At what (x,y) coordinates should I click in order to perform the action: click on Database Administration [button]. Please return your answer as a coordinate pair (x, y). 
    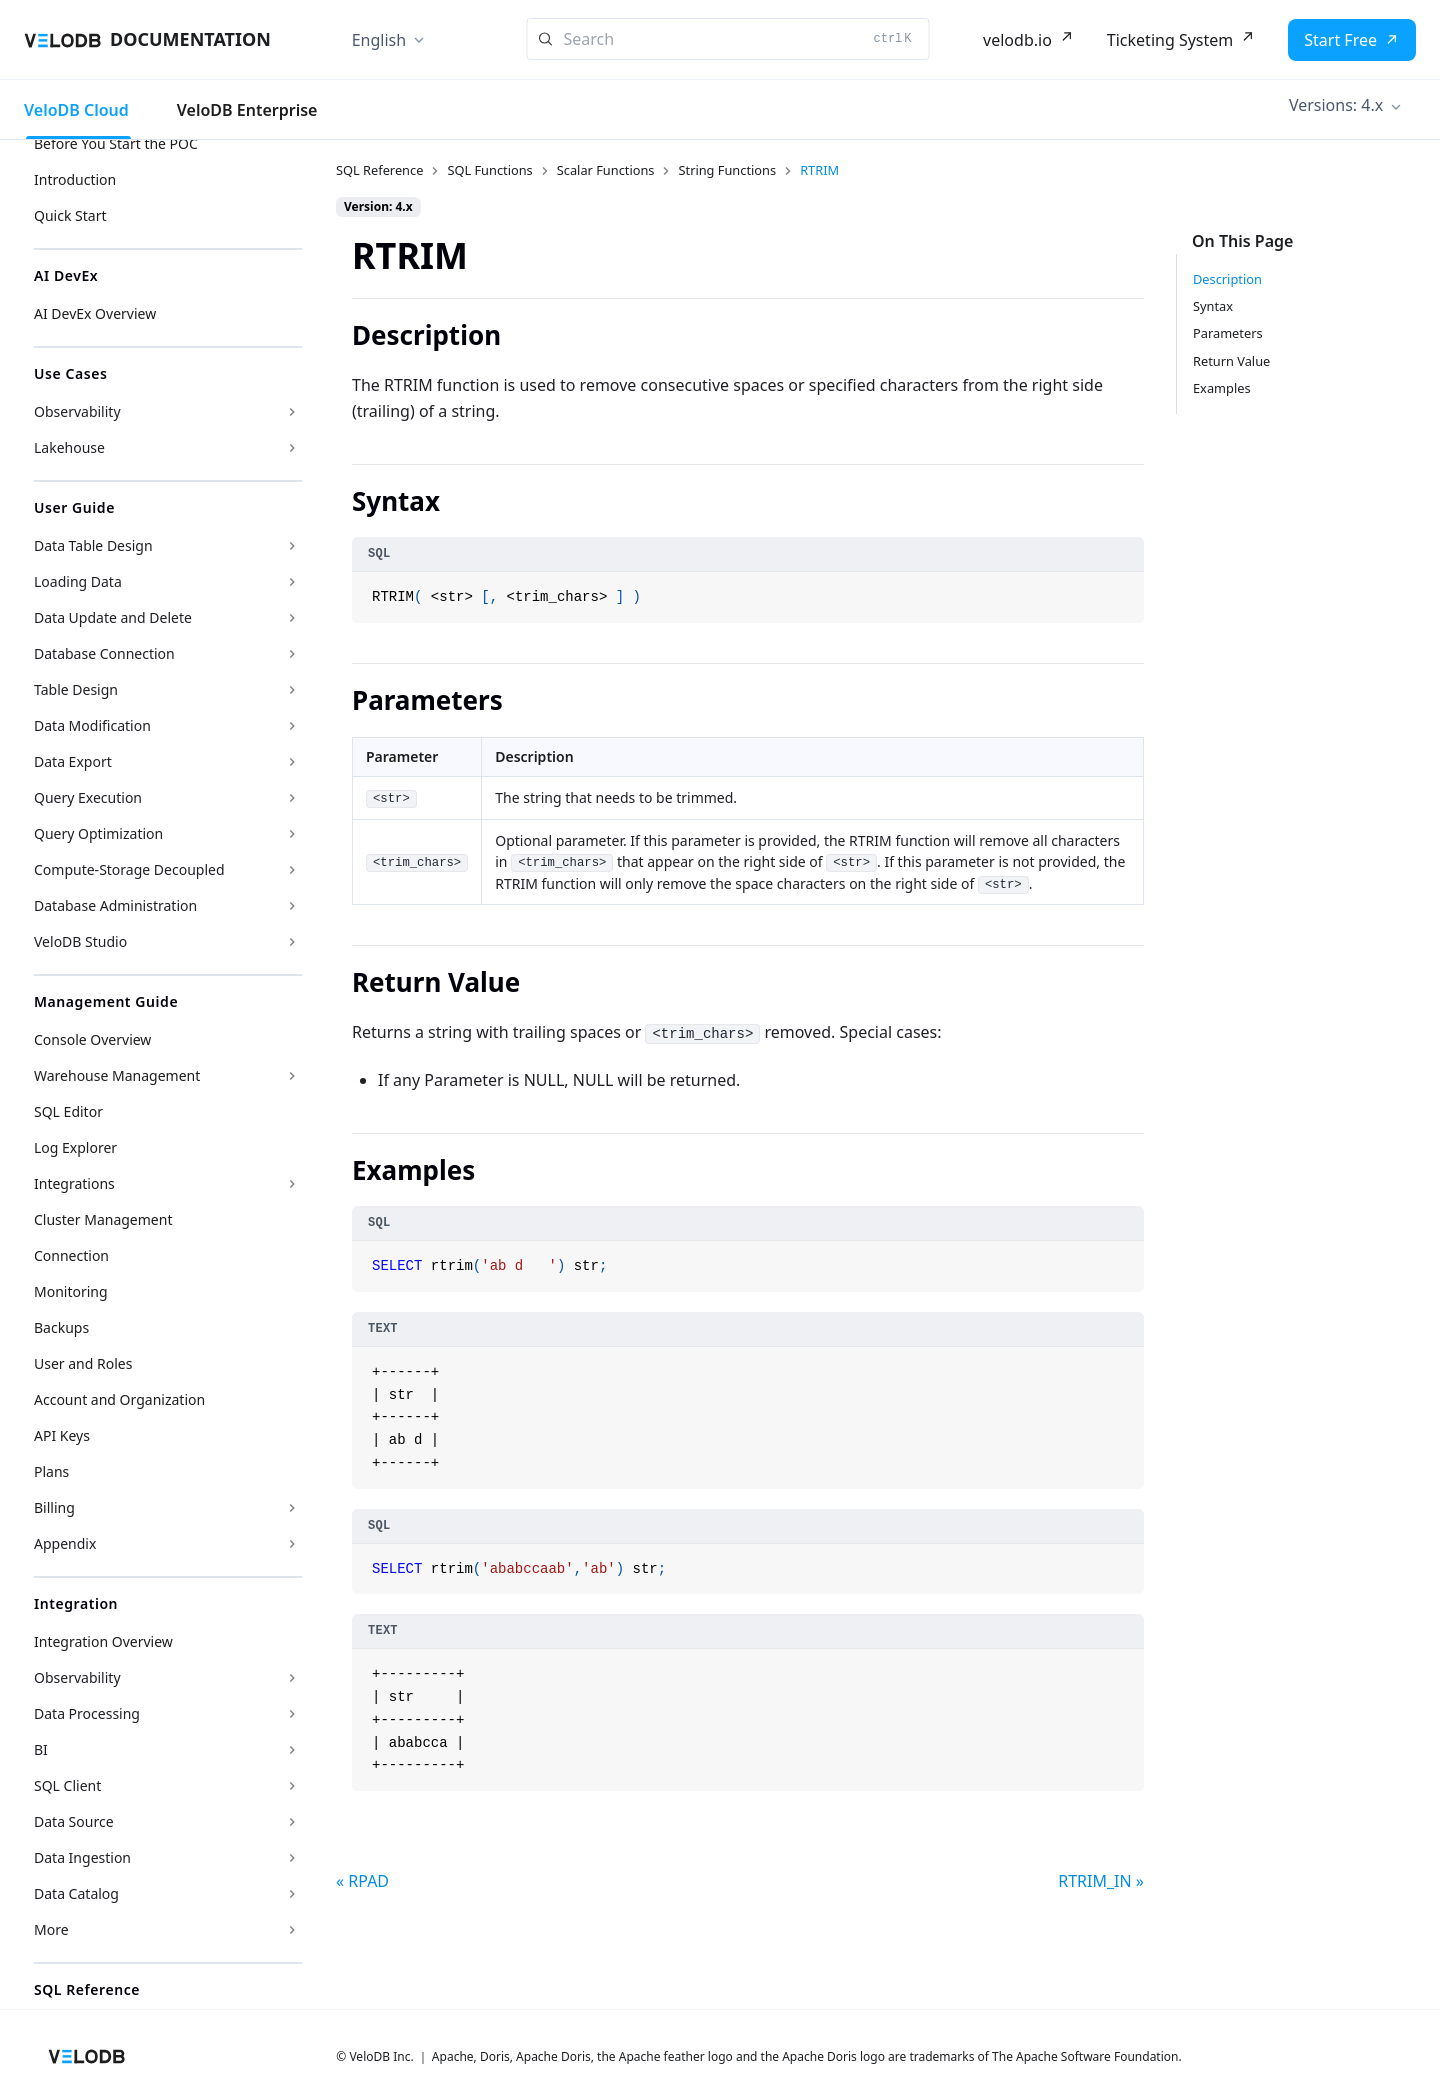
    Looking at the image, I should click on (115, 905).